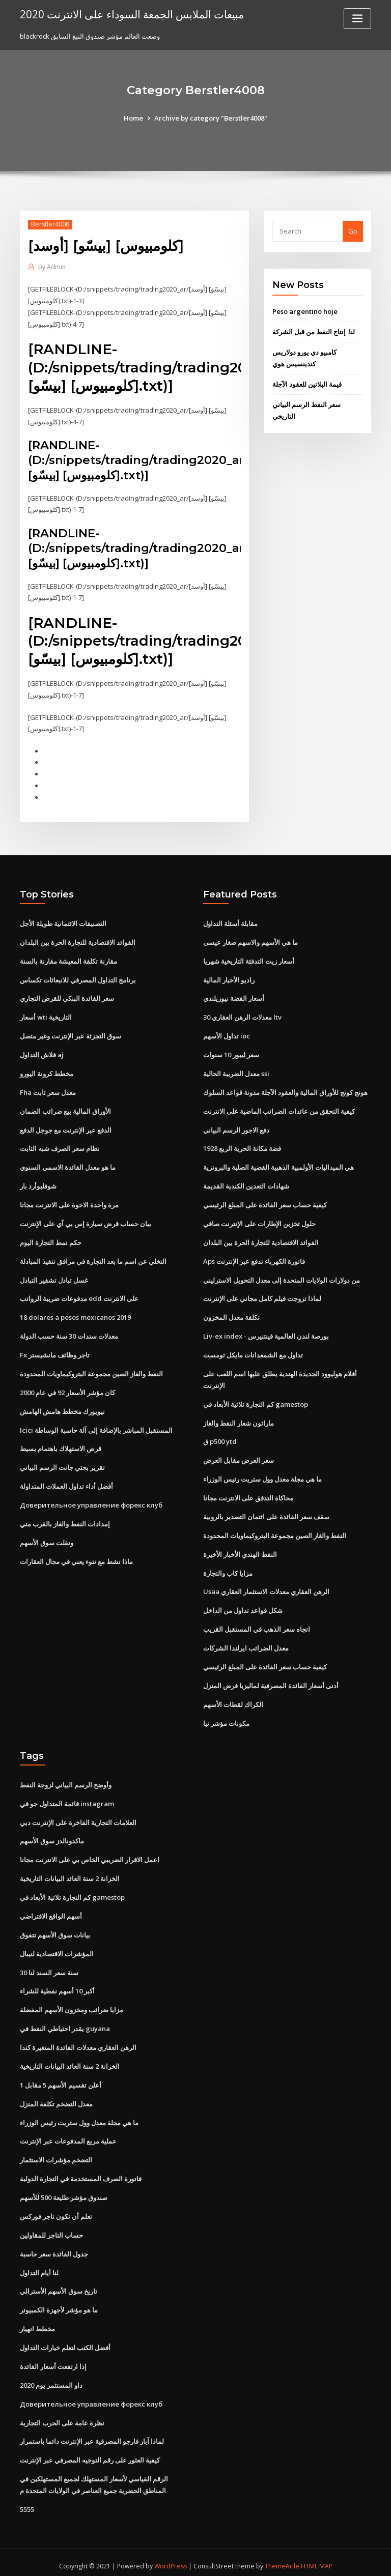 The height and width of the screenshot is (2576, 391). I want to click on هونج كونج للأوراق المالية والعقود الآجلة مدونة قواعد السلوك, so click(285, 1090).